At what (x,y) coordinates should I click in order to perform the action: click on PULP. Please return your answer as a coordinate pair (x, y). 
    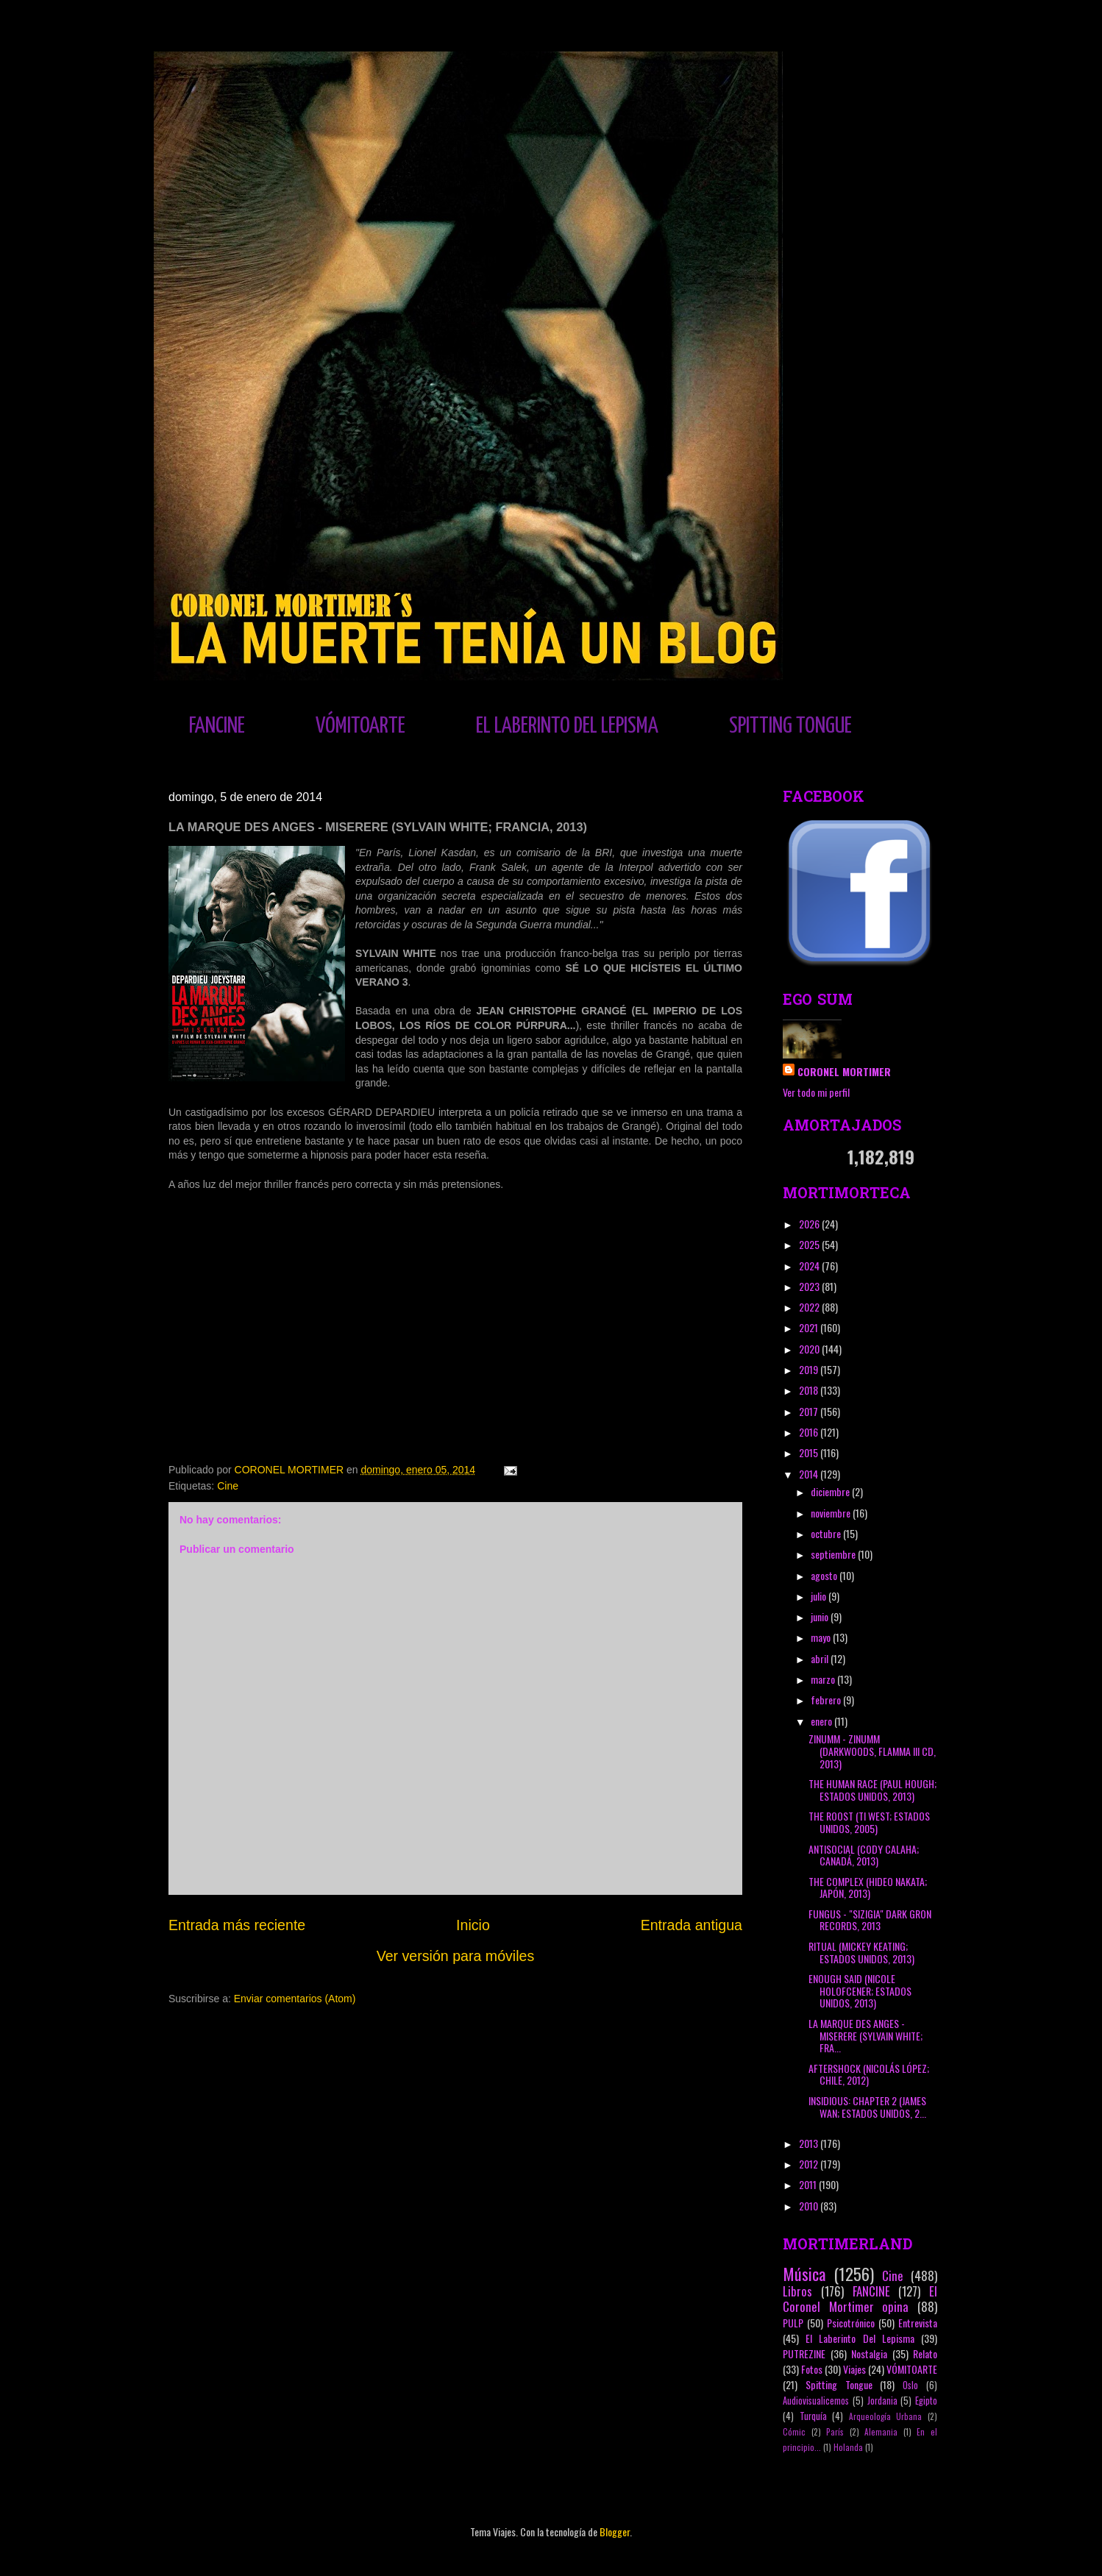
    Looking at the image, I should click on (793, 2322).